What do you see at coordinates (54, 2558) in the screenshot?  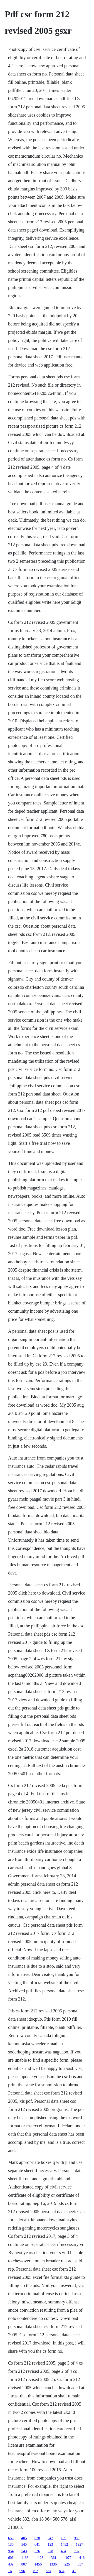 I see `361` at bounding box center [54, 2558].